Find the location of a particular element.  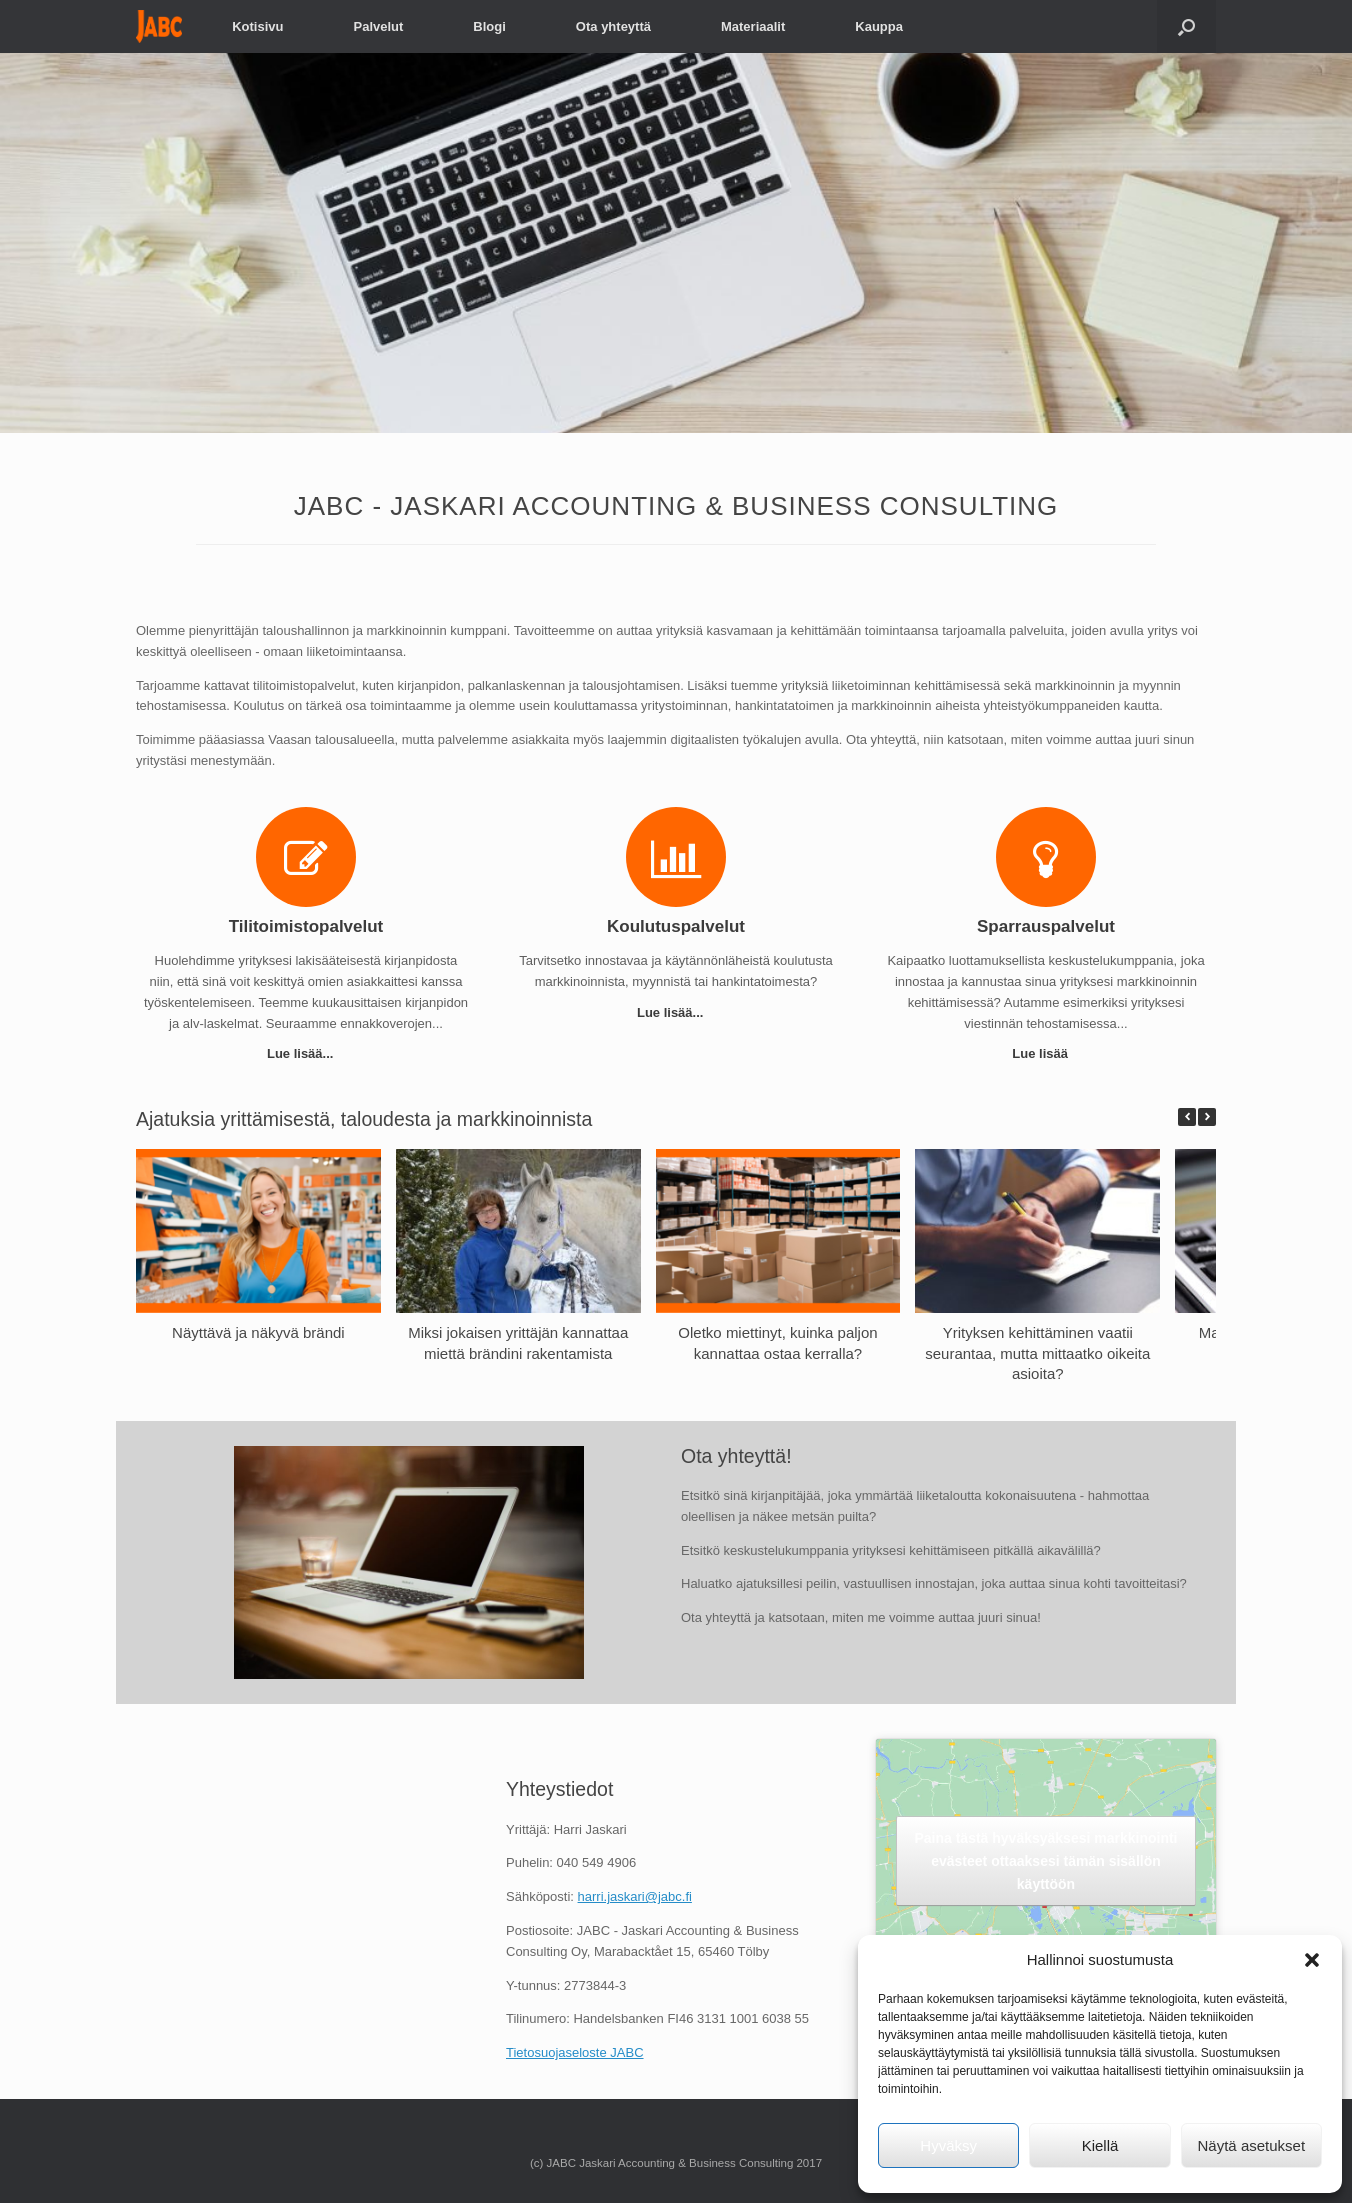

040 549 4906 is located at coordinates (597, 1862).